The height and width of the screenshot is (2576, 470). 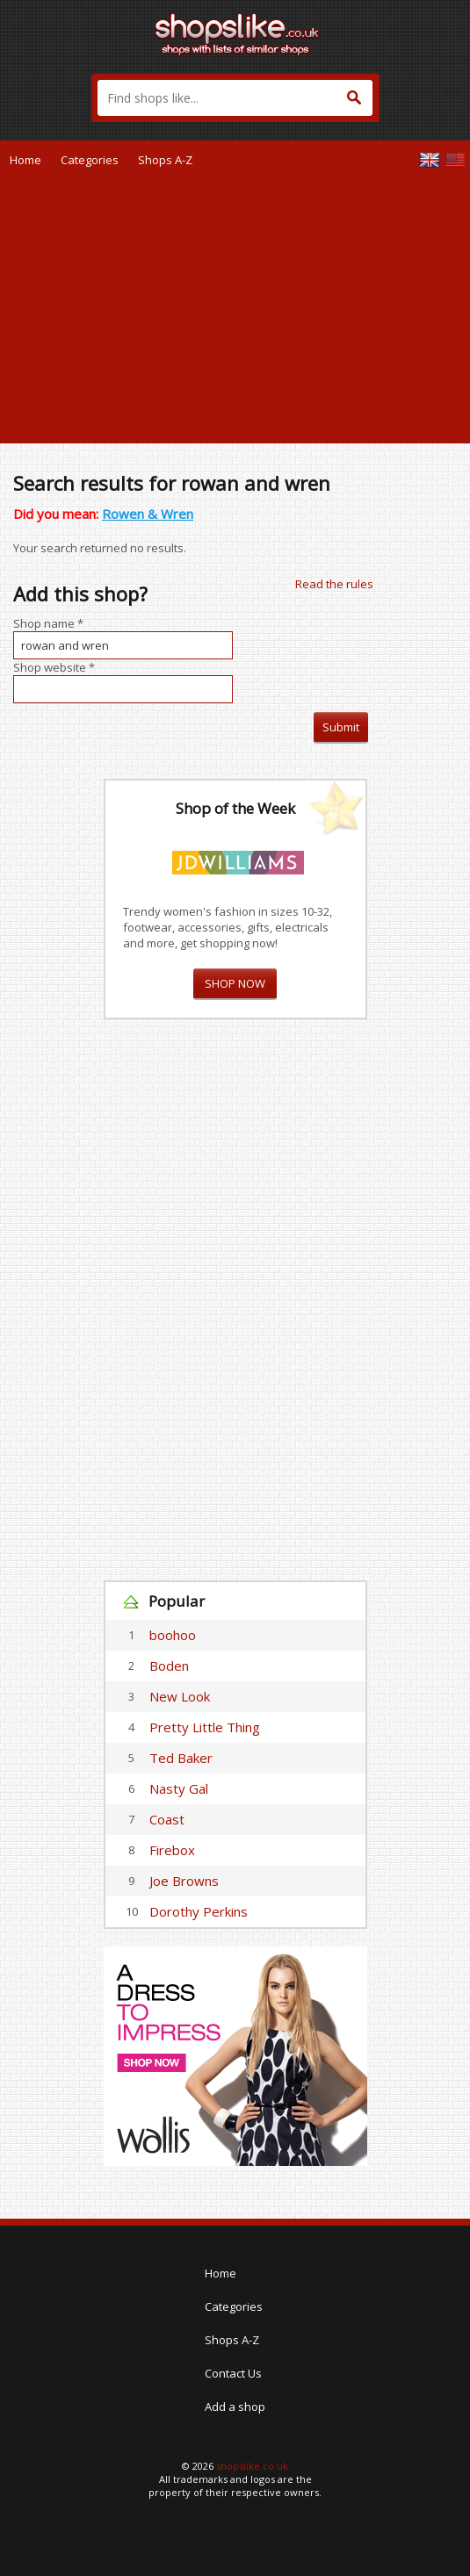 I want to click on Add a shop, so click(x=235, y=2406).